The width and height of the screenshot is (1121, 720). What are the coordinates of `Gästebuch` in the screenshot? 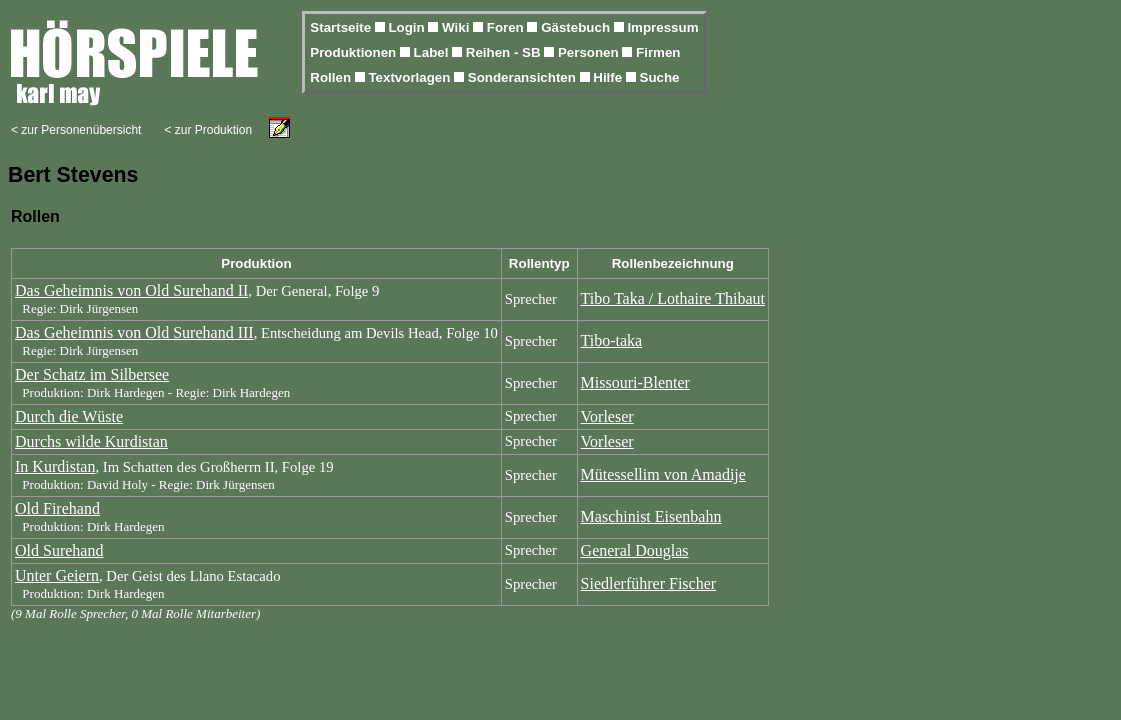 It's located at (577, 27).